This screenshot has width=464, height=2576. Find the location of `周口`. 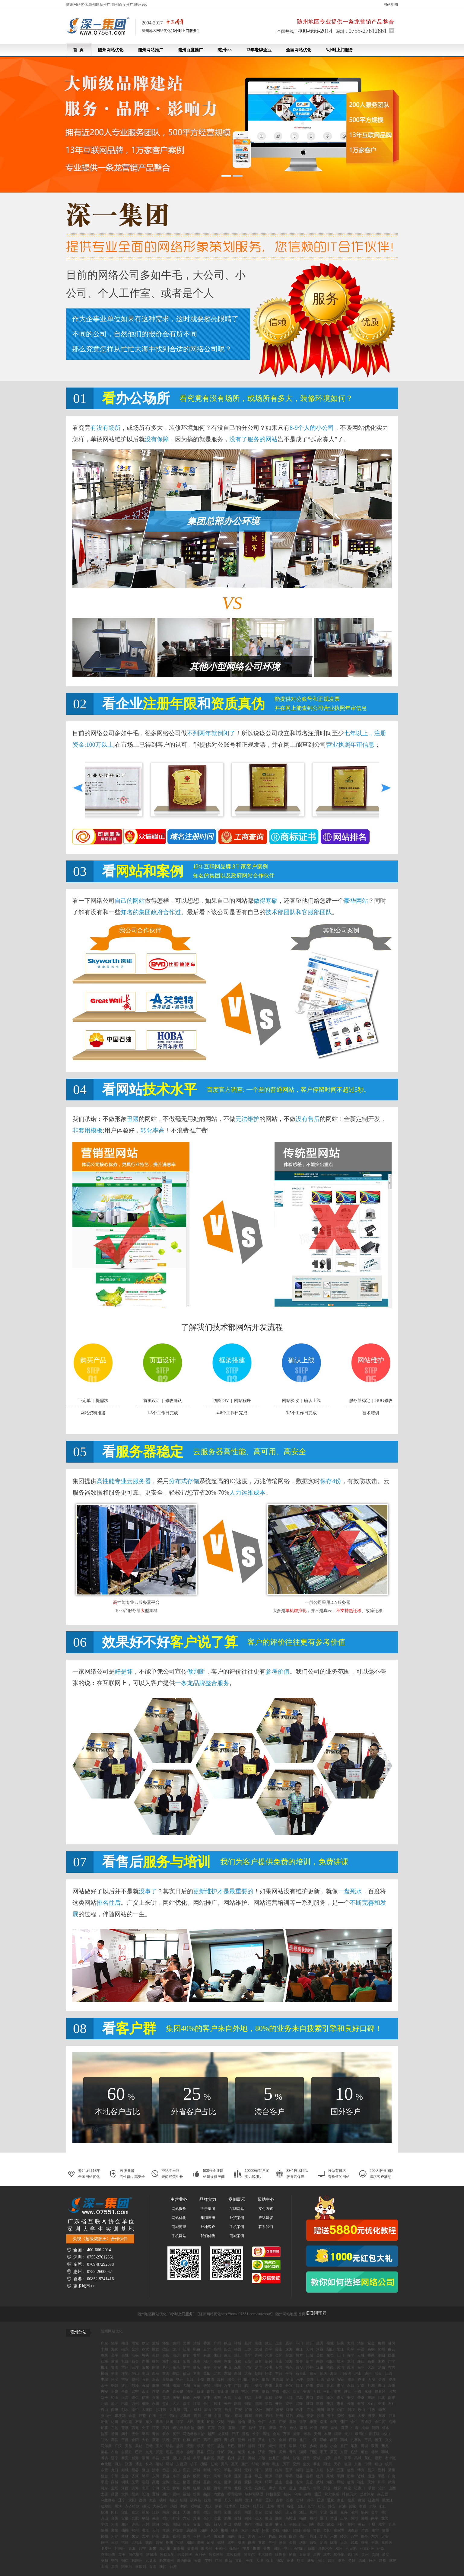

周口 is located at coordinates (227, 2524).